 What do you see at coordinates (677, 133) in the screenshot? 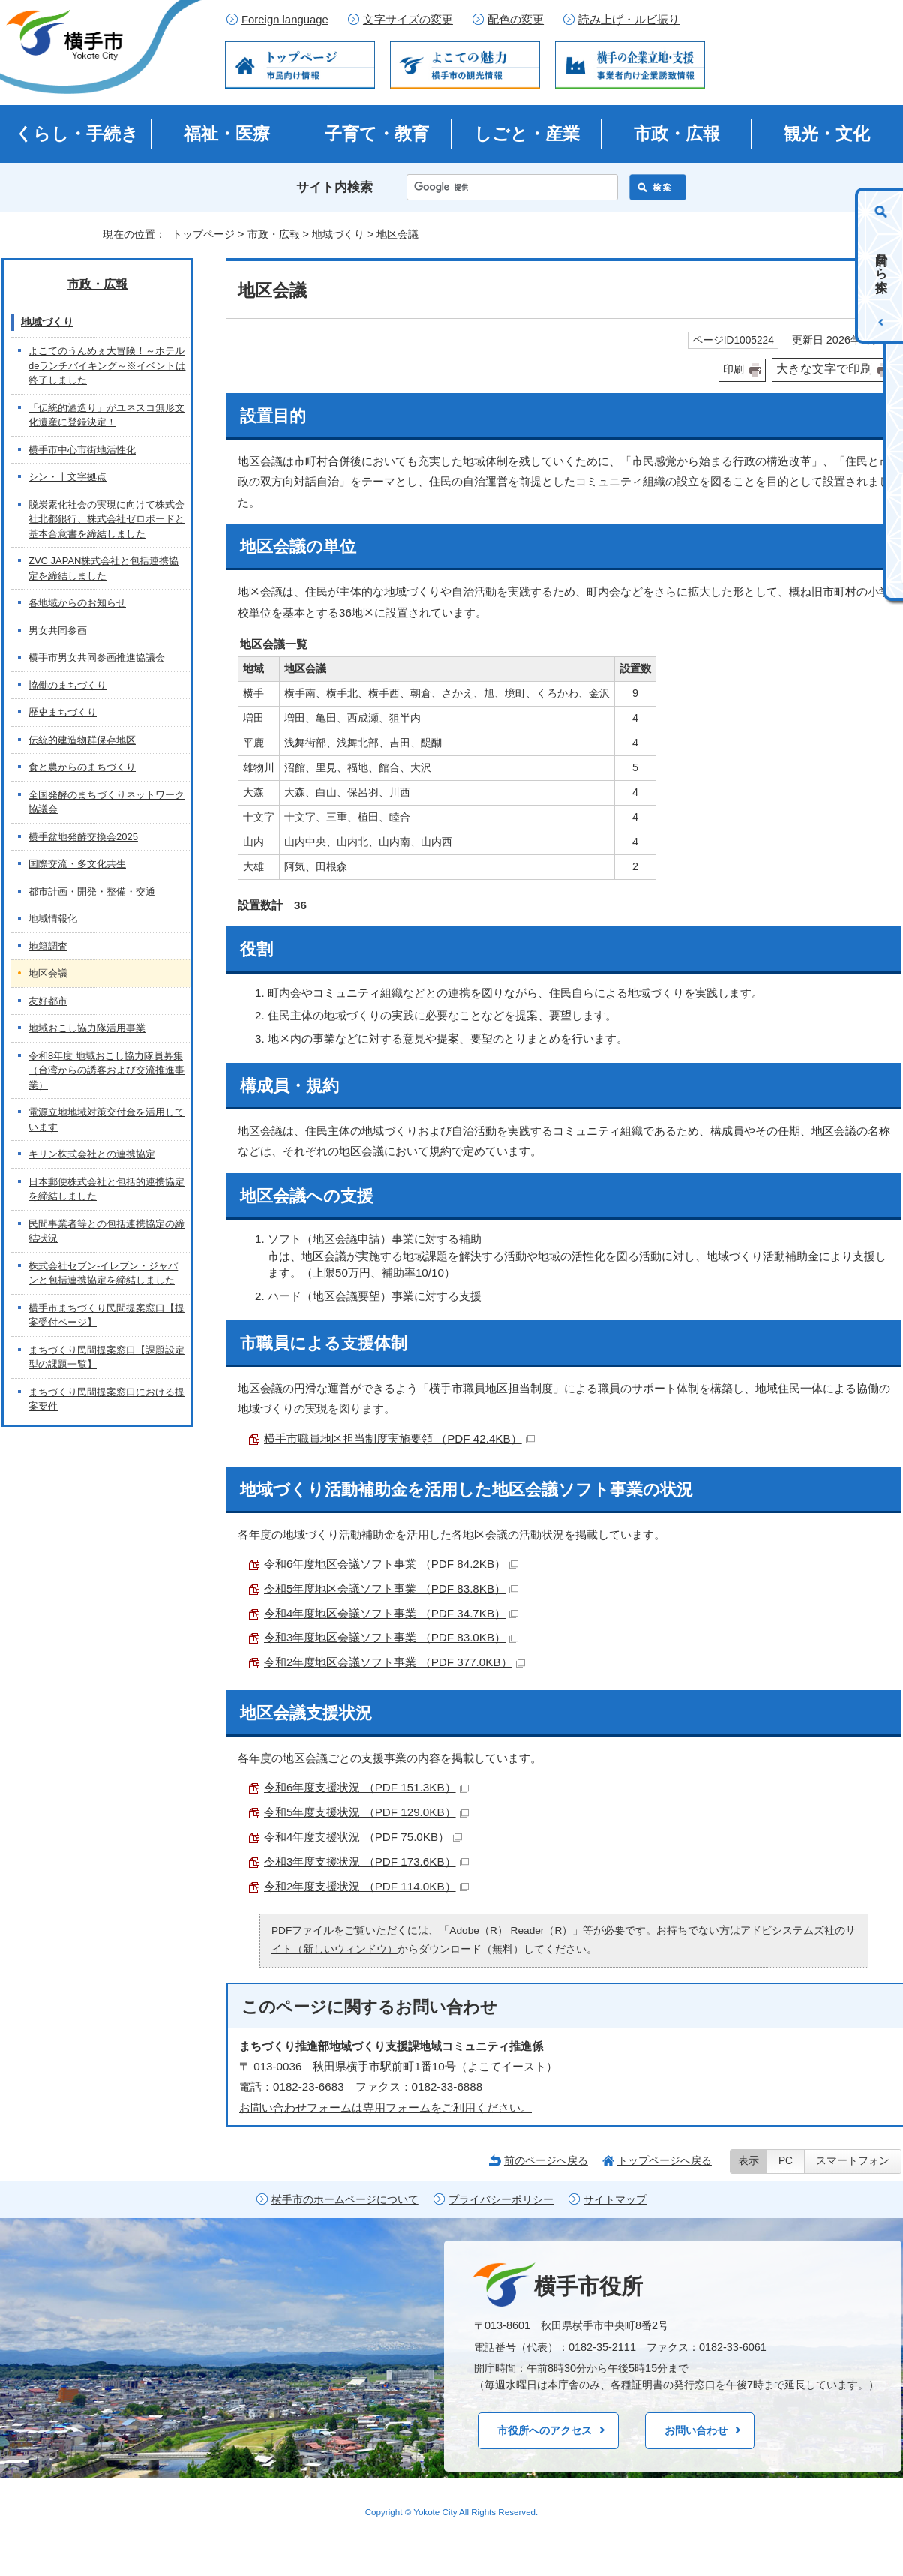
I see `市政・広報` at bounding box center [677, 133].